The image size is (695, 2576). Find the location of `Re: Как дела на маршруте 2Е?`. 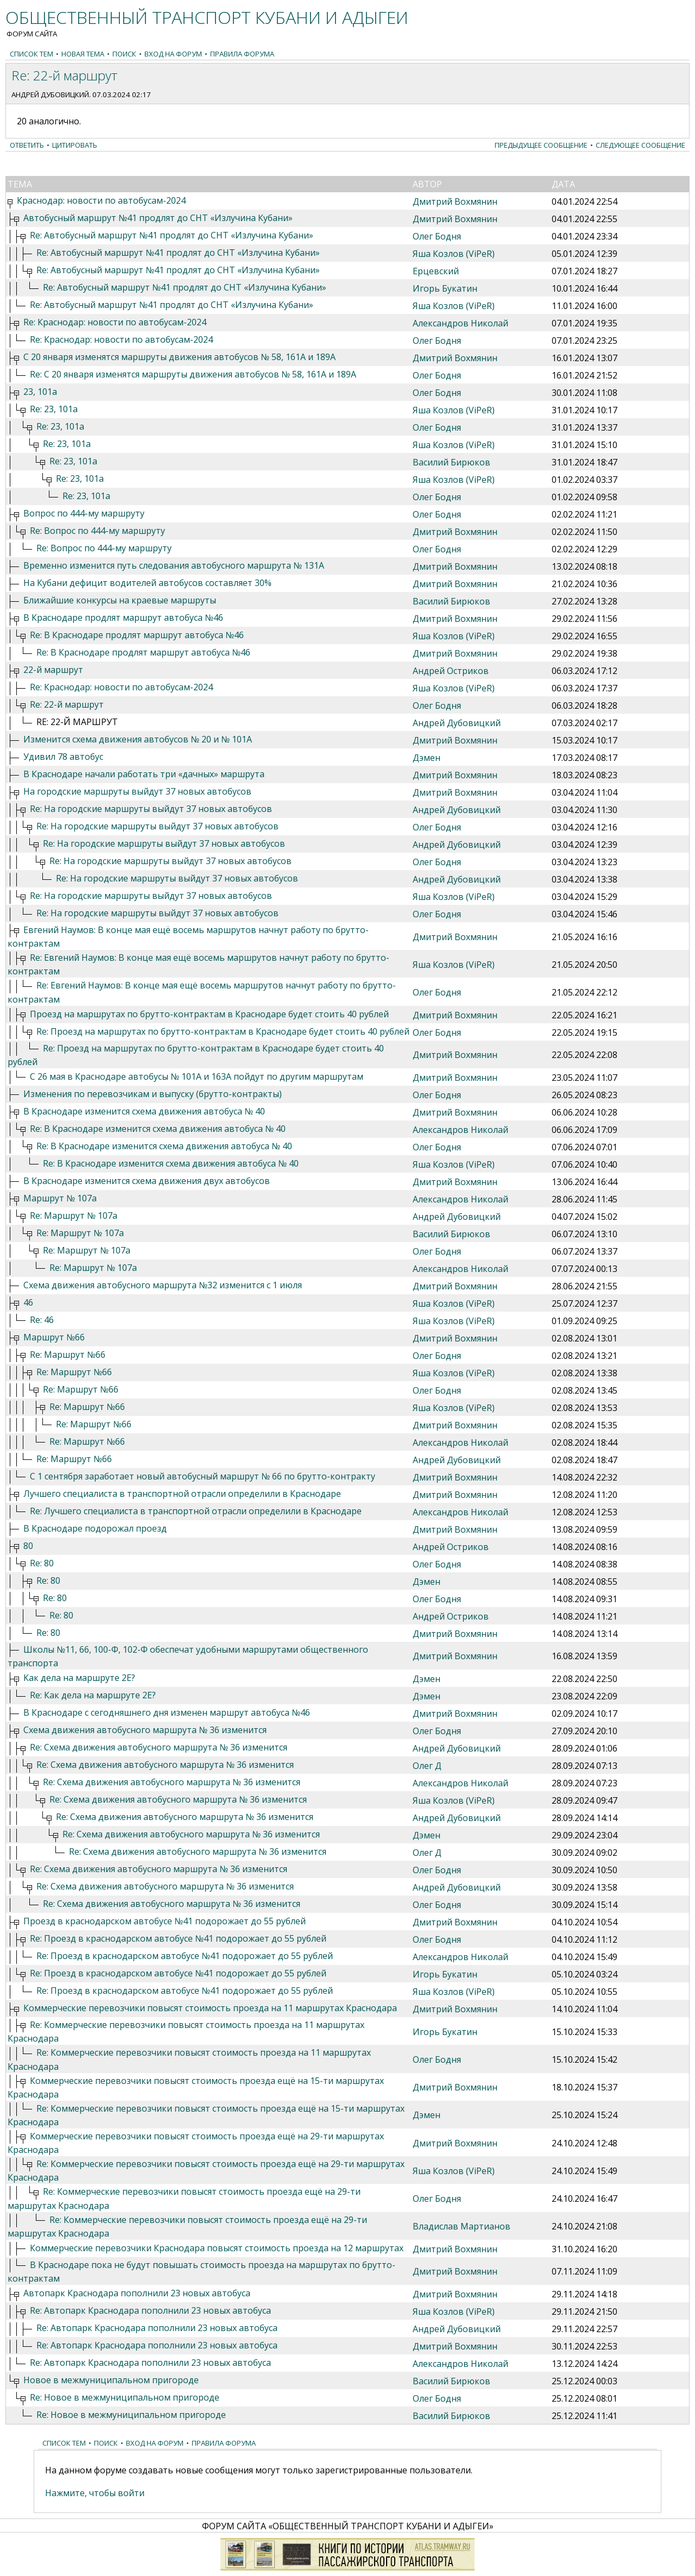

Re: Как дела на маршруте 2Е? is located at coordinates (93, 1695).